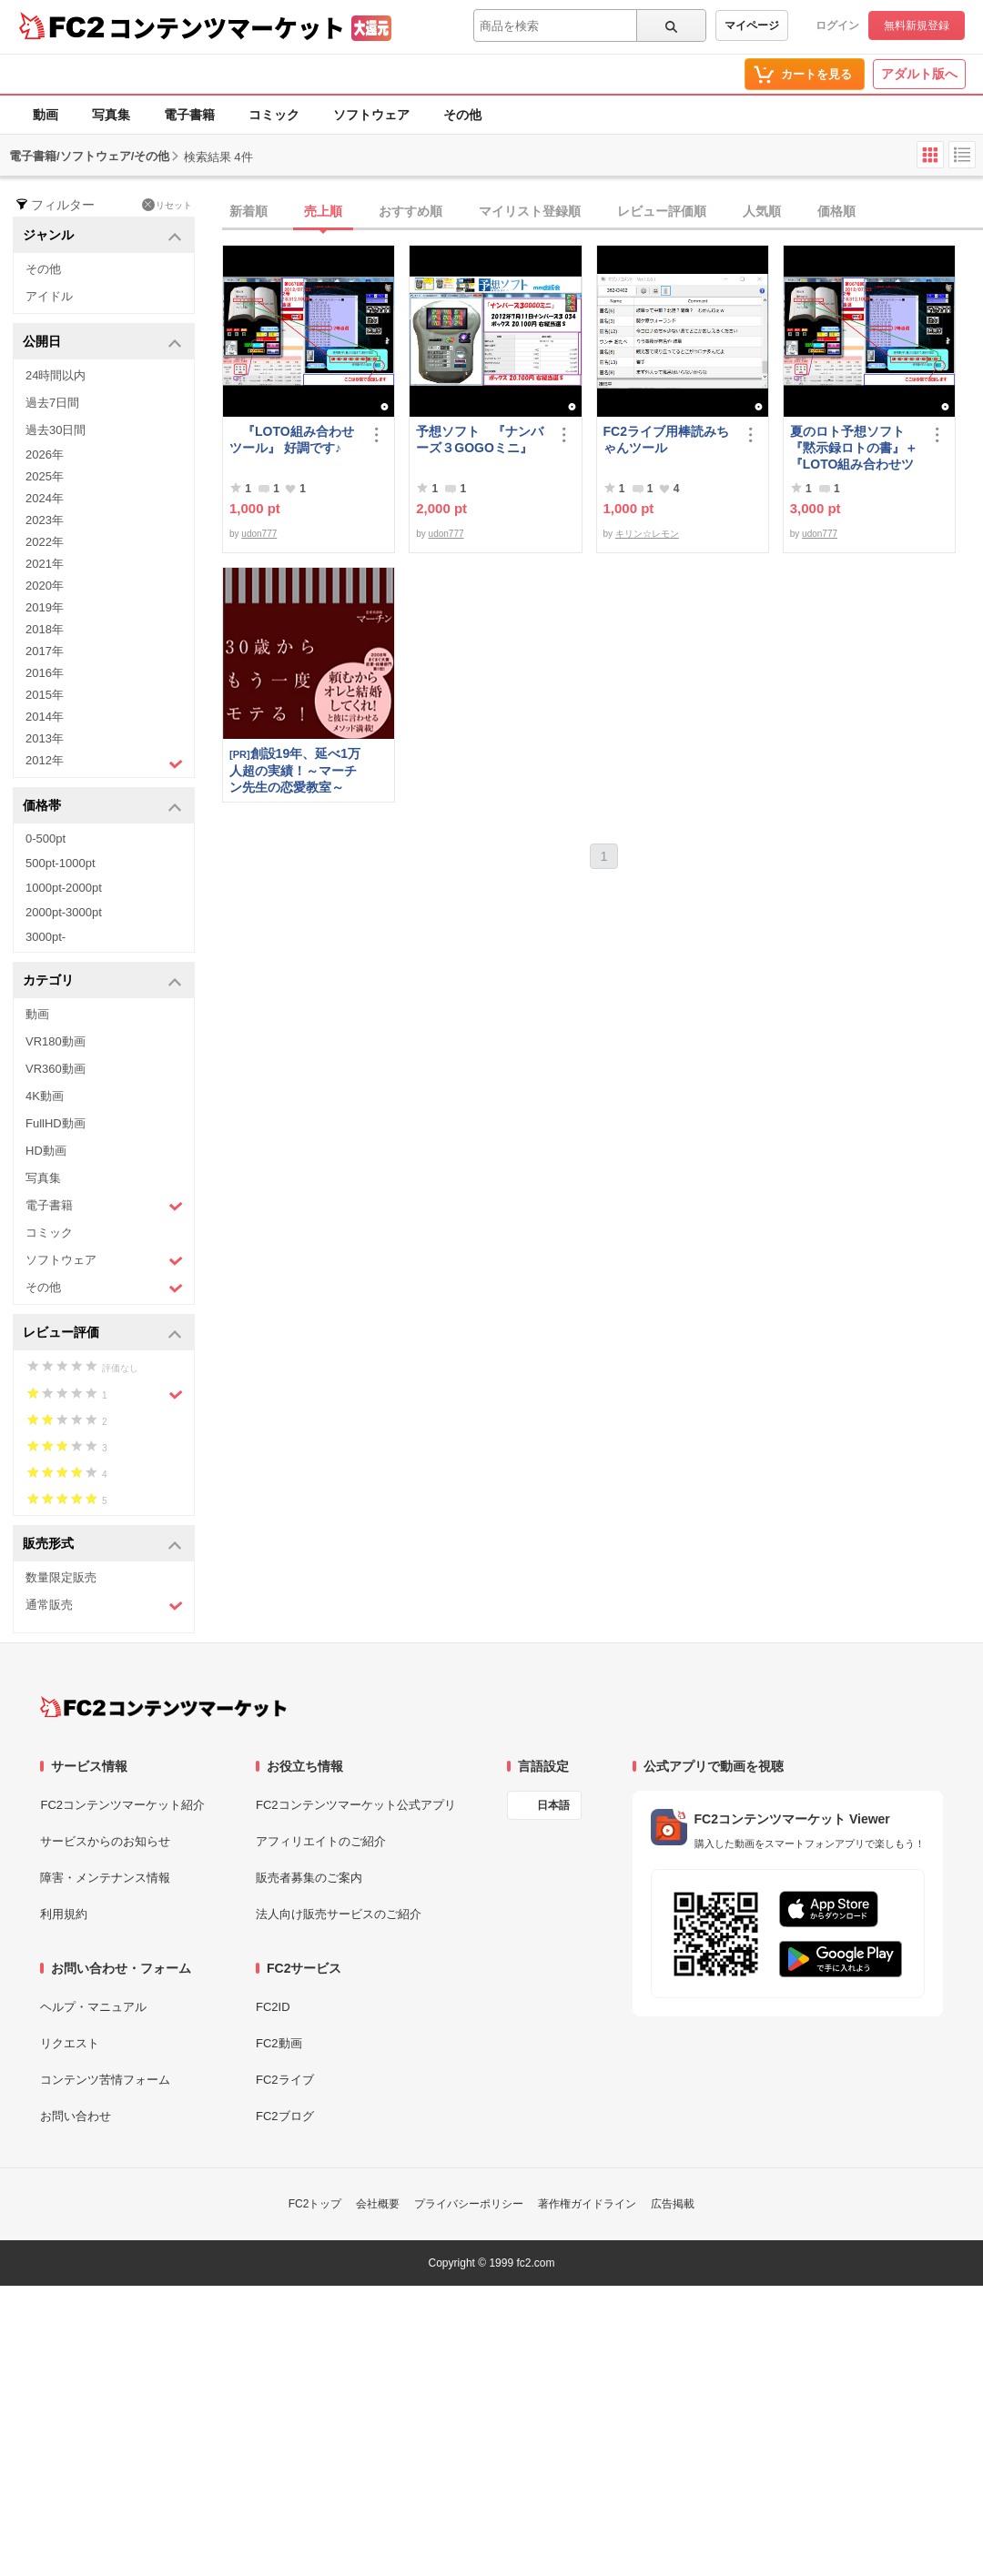  What do you see at coordinates (111, 114) in the screenshot?
I see `写真集` at bounding box center [111, 114].